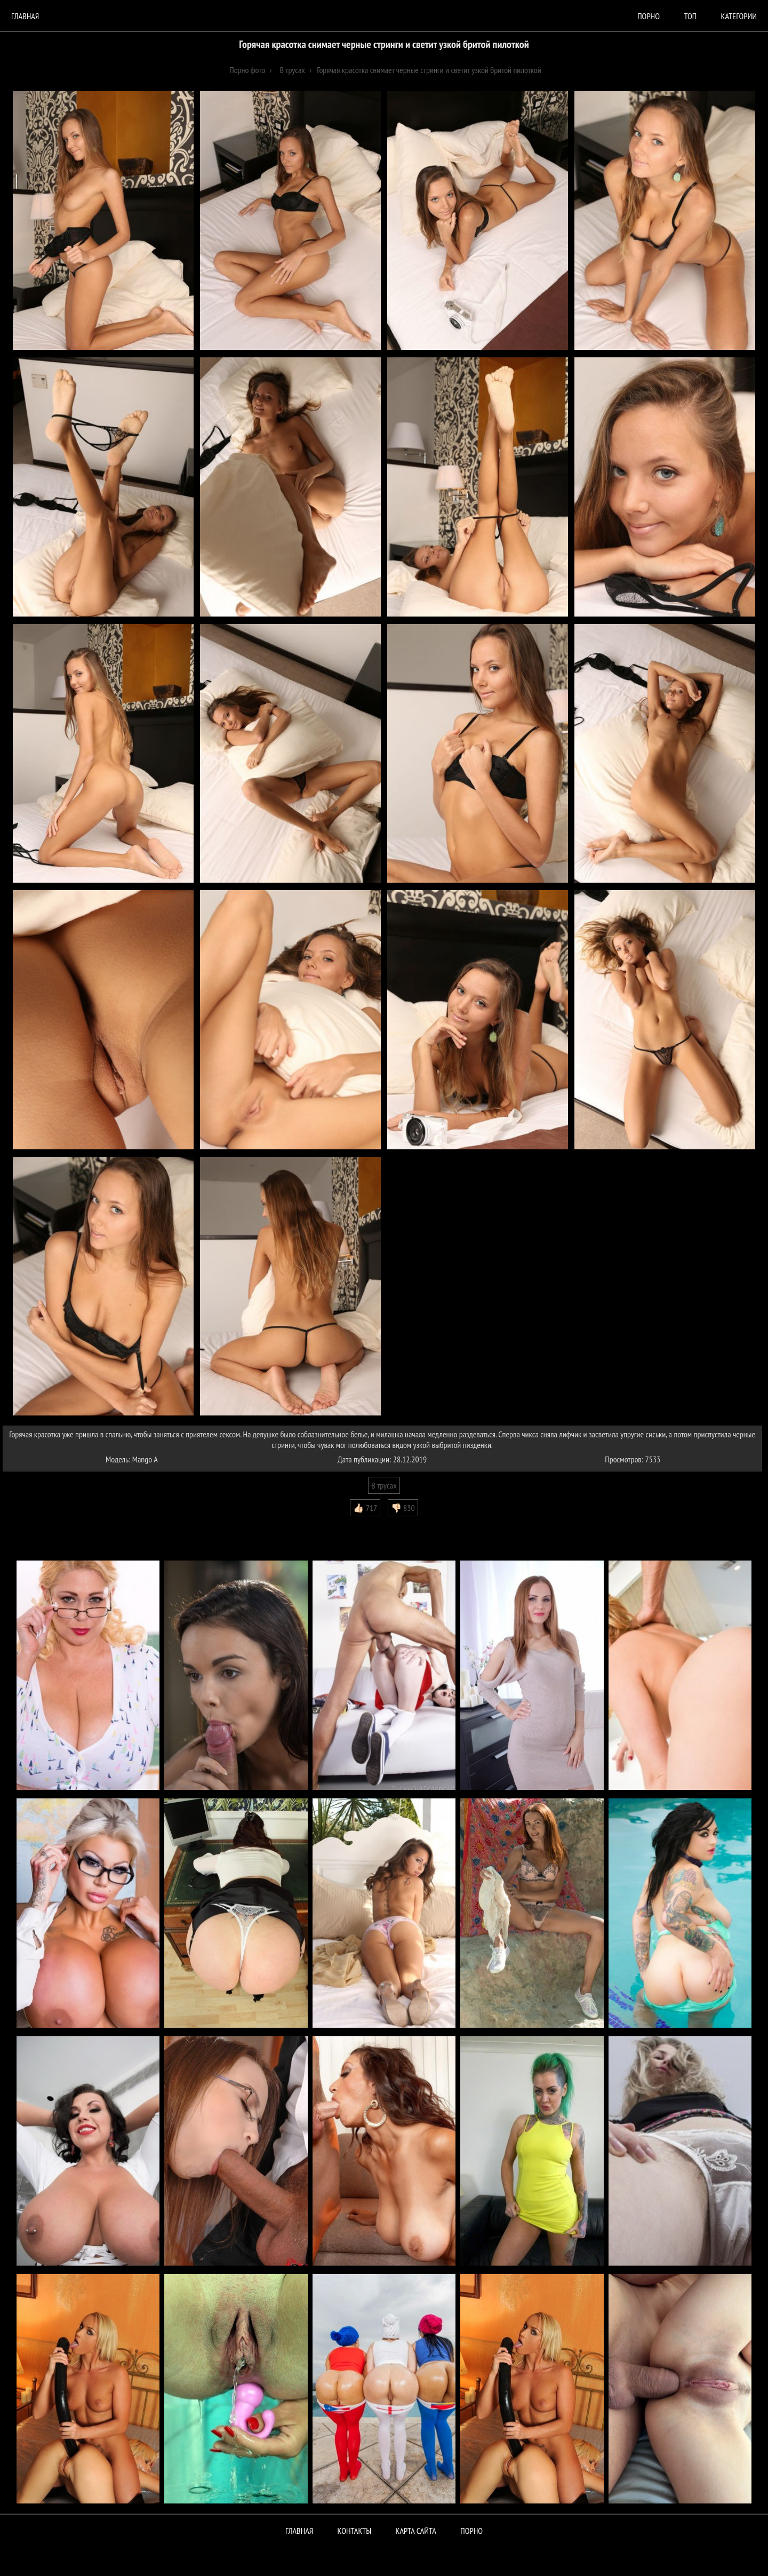 Image resolution: width=768 pixels, height=2576 pixels. What do you see at coordinates (739, 16) in the screenshot?
I see `Категории` at bounding box center [739, 16].